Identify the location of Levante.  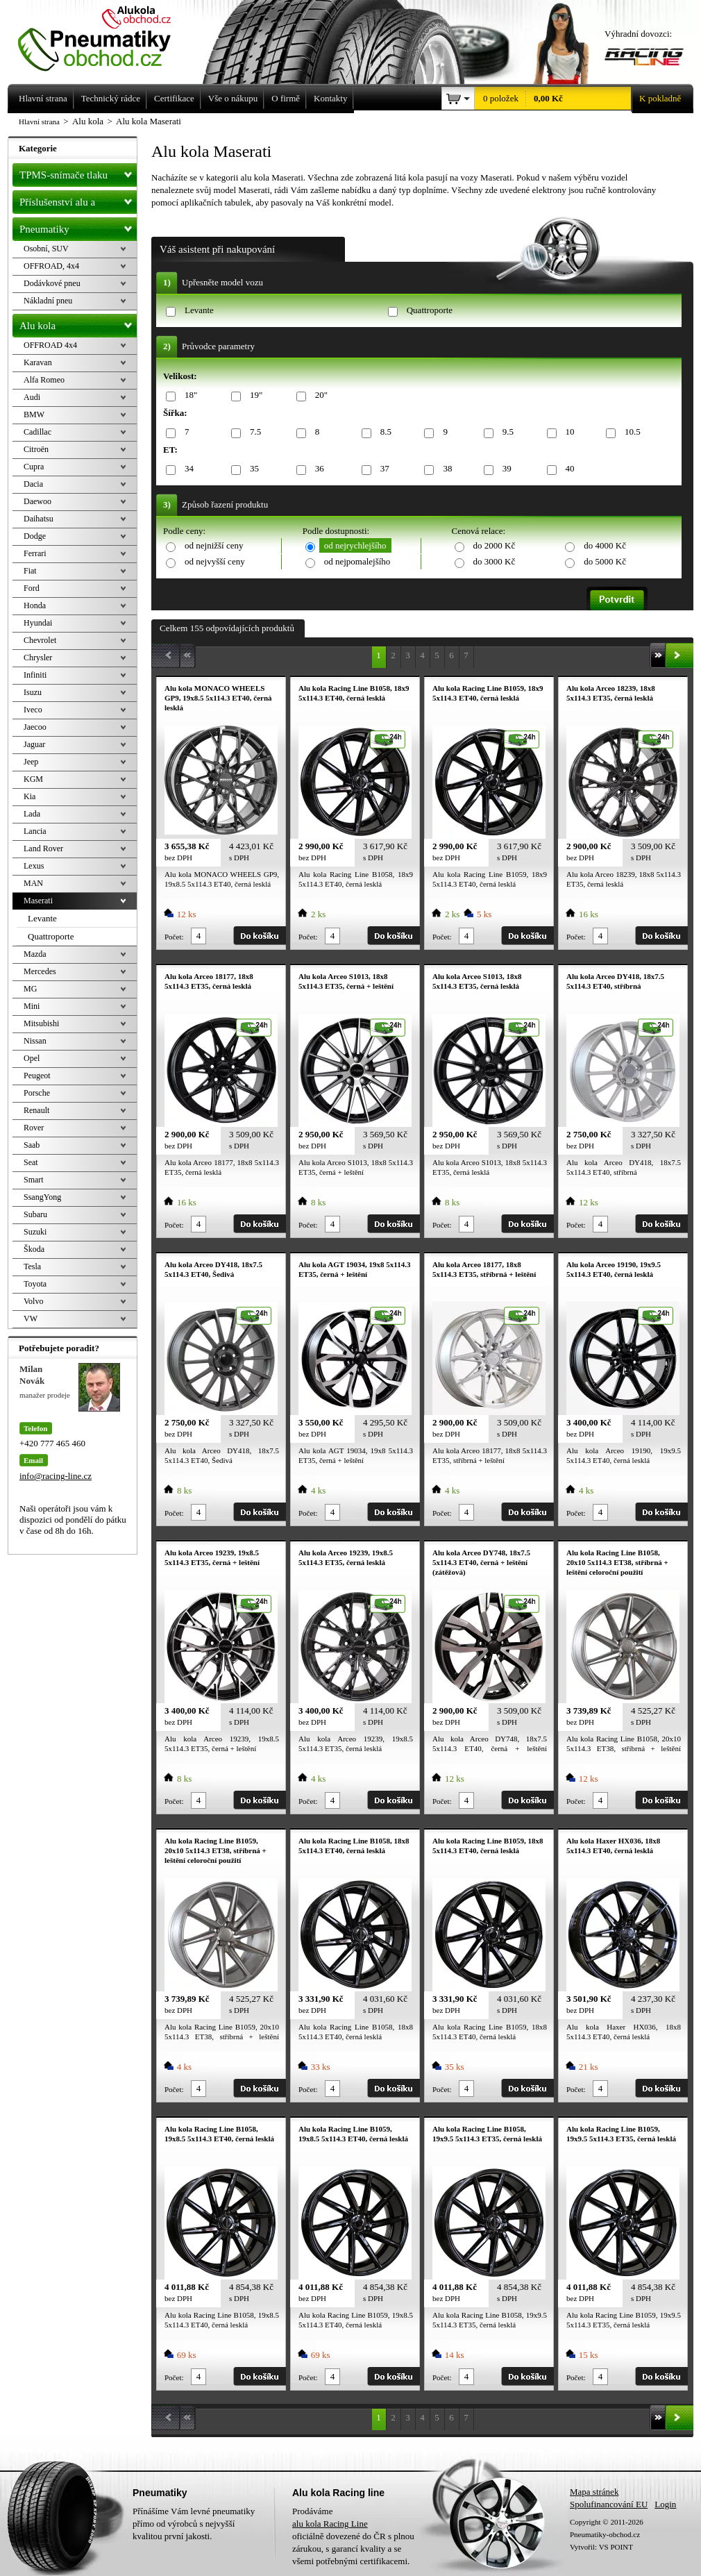
(199, 310).